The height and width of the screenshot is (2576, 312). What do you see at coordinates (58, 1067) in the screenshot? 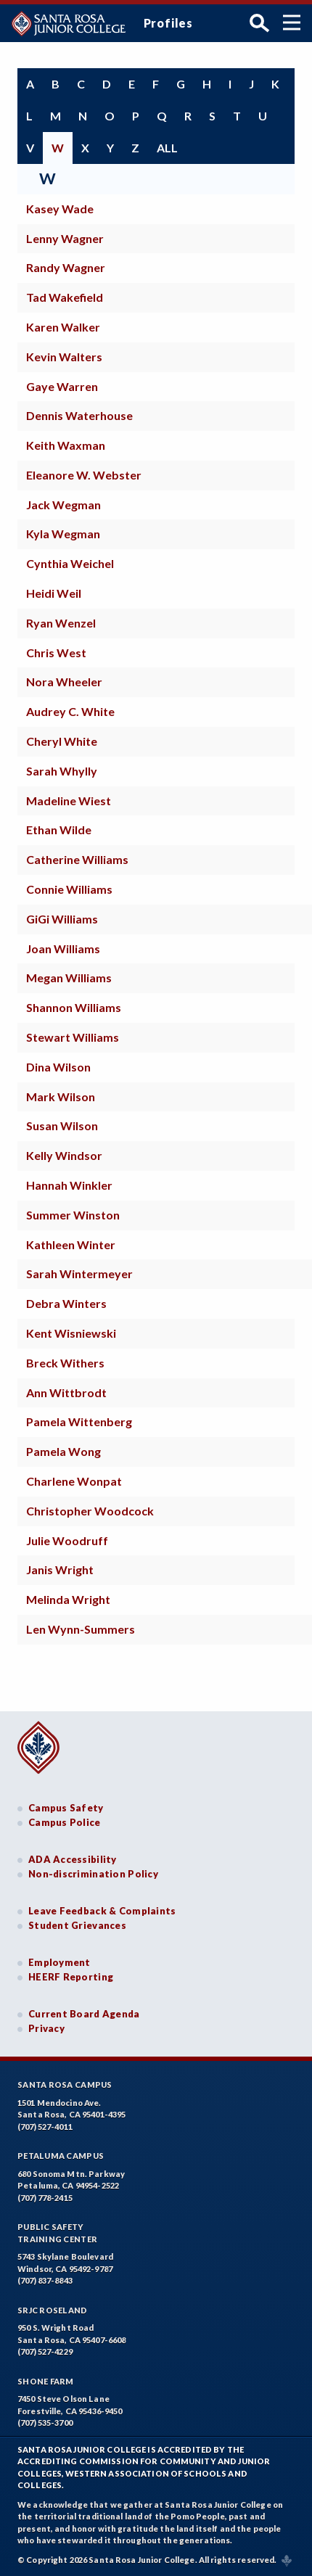
I see `Dina Wilson` at bounding box center [58, 1067].